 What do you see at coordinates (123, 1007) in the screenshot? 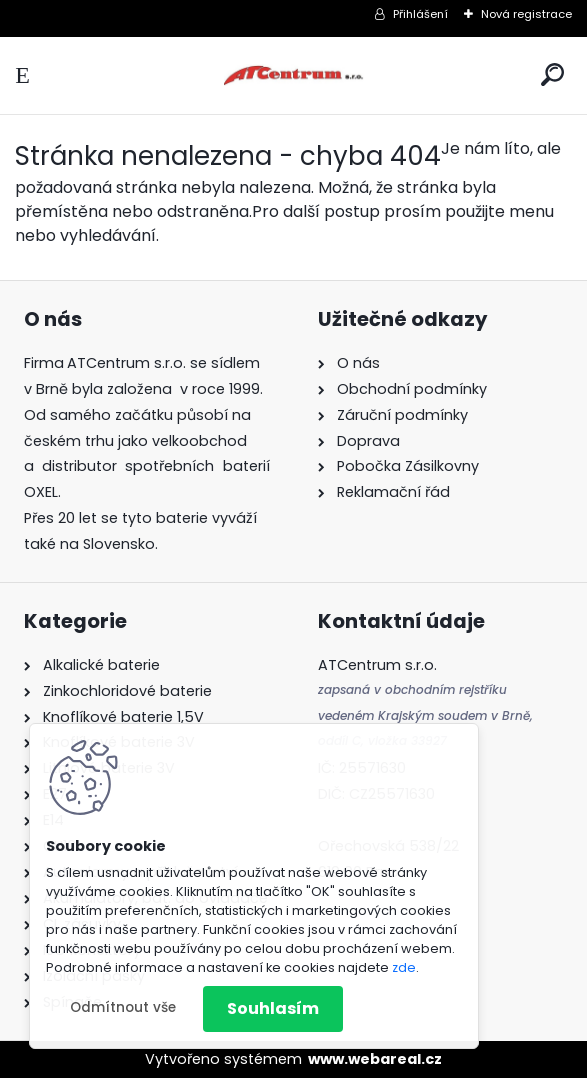
I see `Odmítnout vše` at bounding box center [123, 1007].